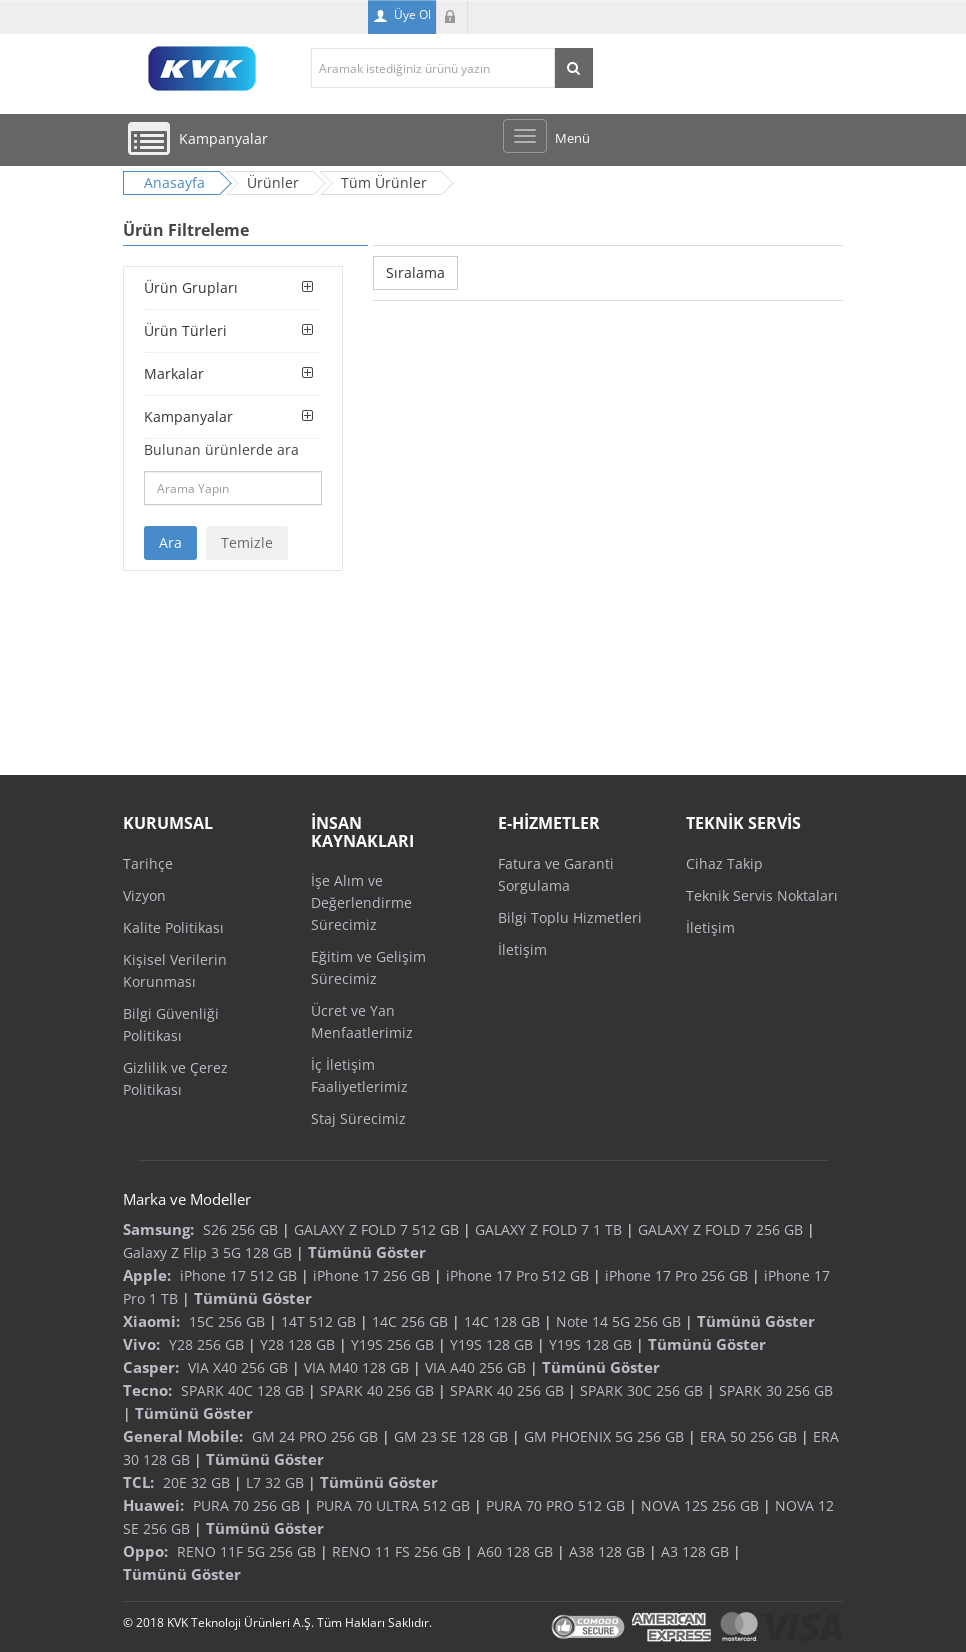  What do you see at coordinates (396, 1551) in the screenshot?
I see `RENO 11 FS 256 GB` at bounding box center [396, 1551].